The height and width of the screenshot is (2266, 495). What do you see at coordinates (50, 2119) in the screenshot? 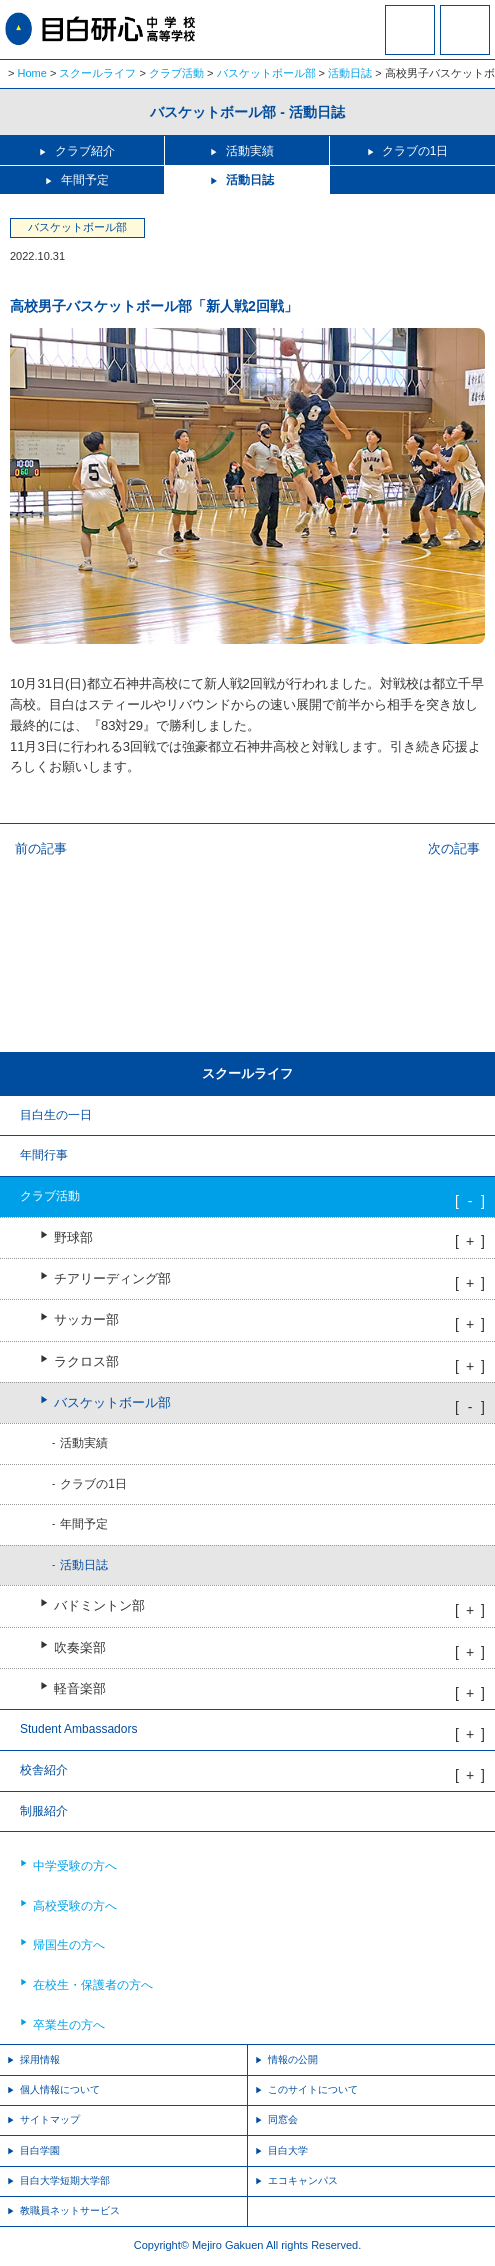
I see `サイトマップ` at bounding box center [50, 2119].